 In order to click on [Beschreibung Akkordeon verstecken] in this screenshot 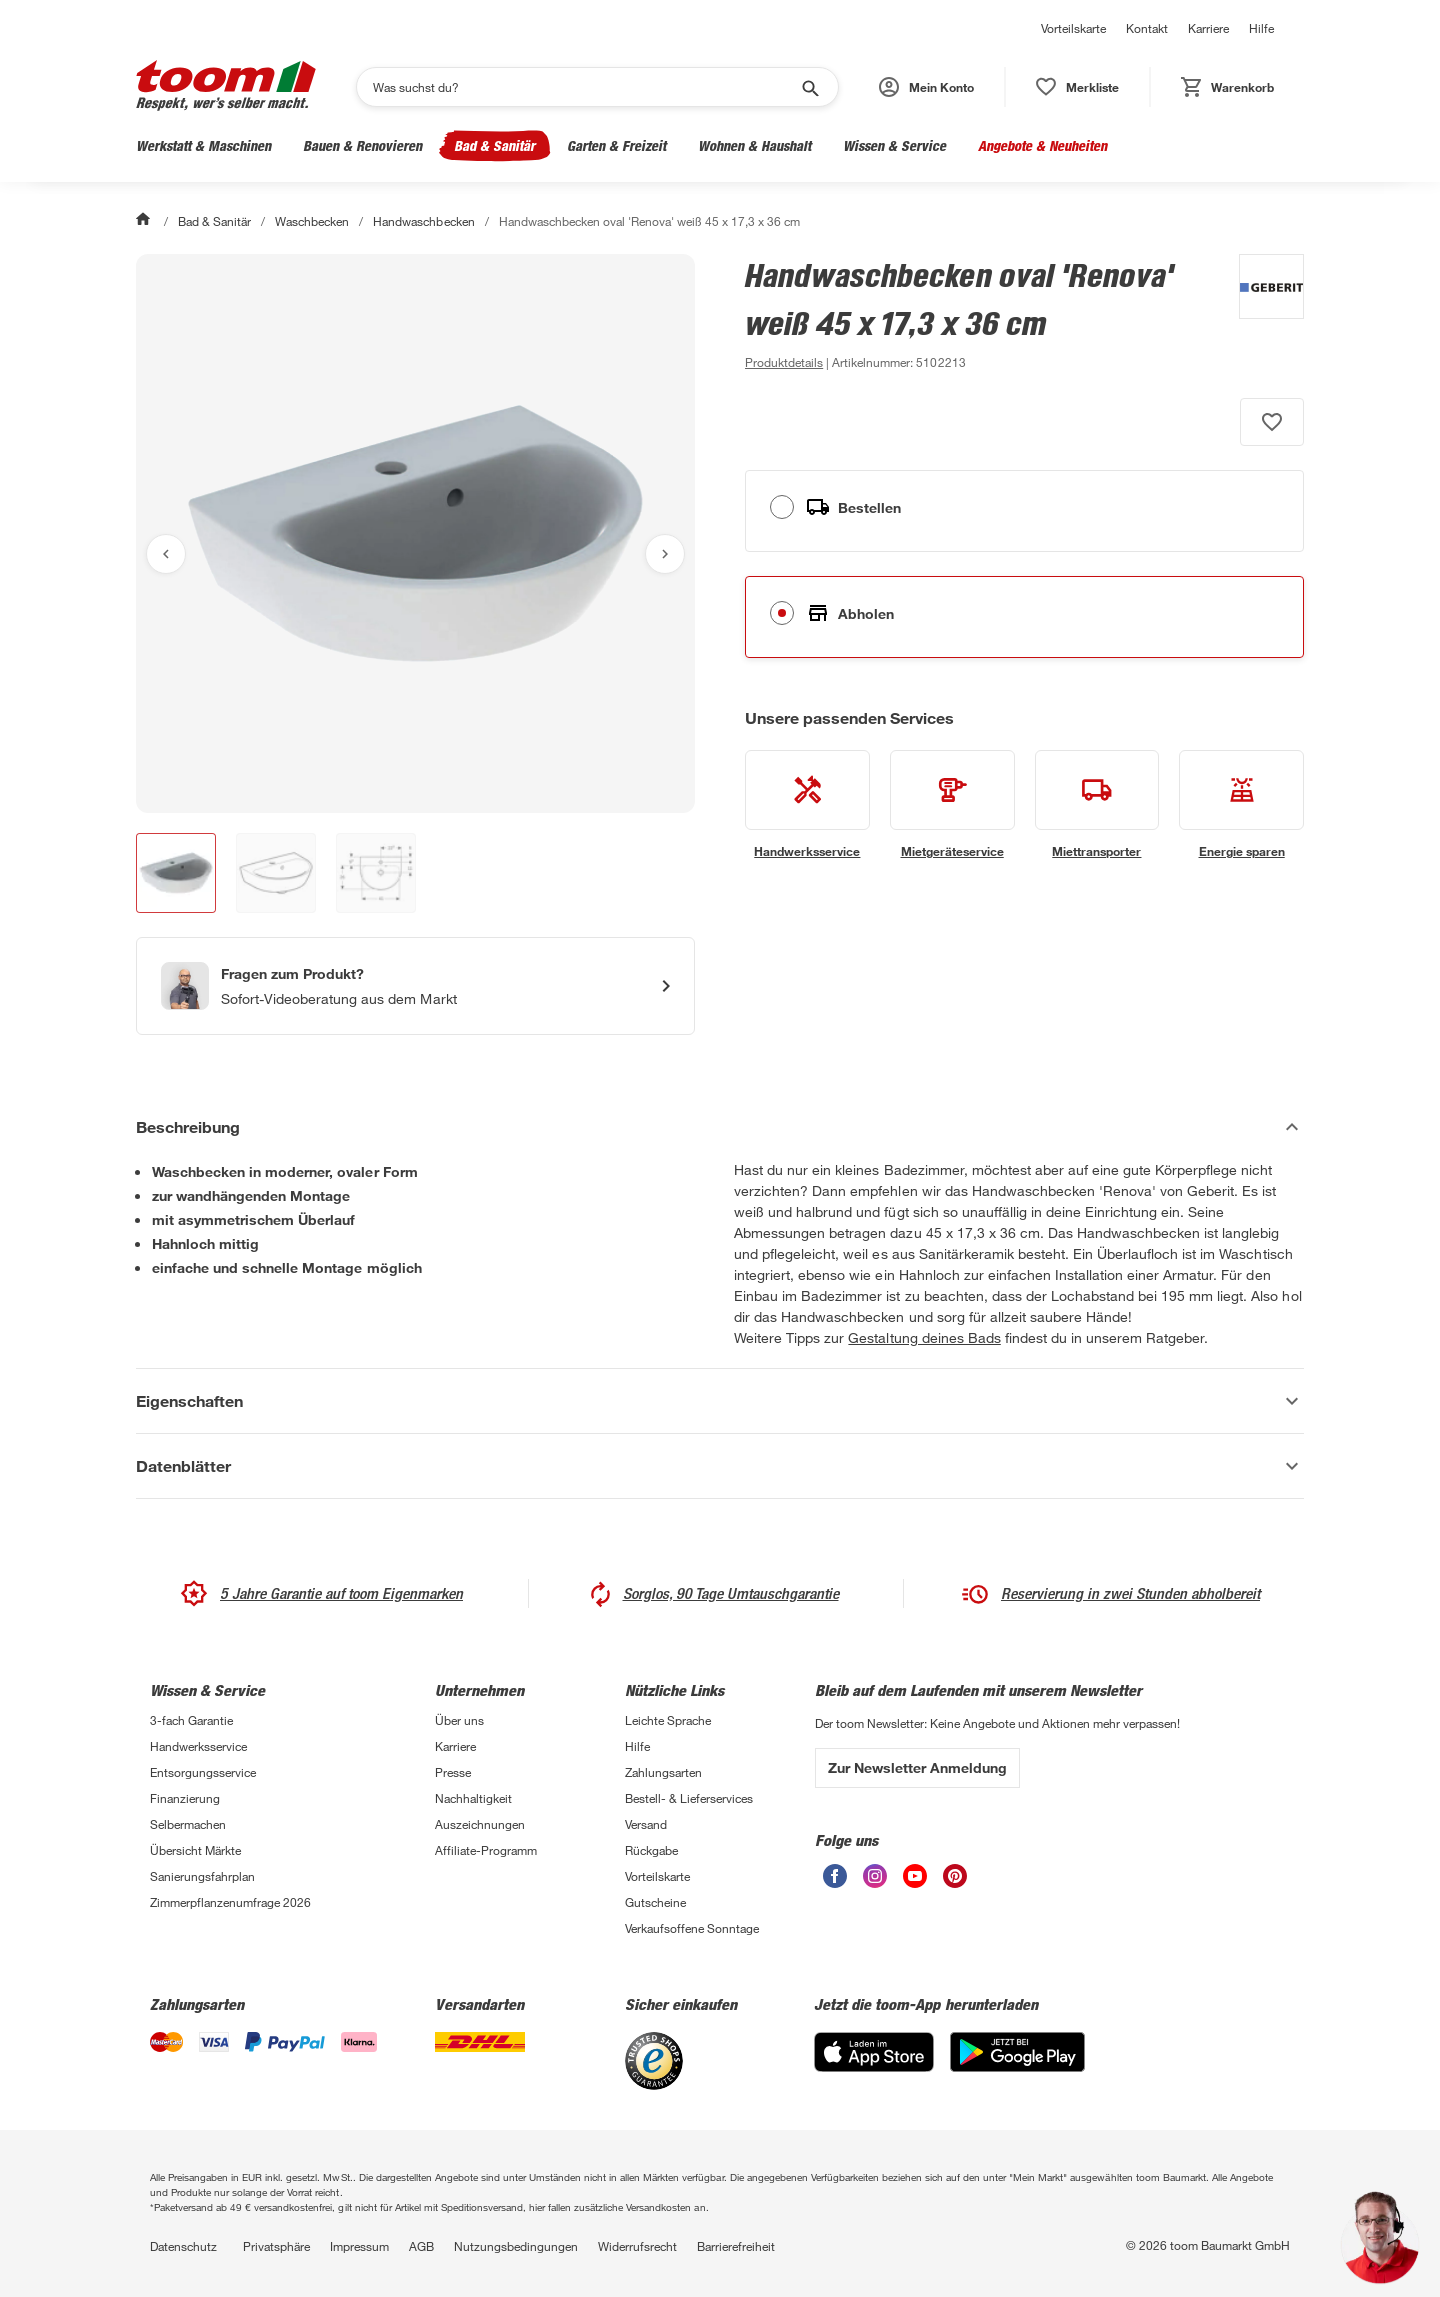, I will do `click(720, 1127)`.